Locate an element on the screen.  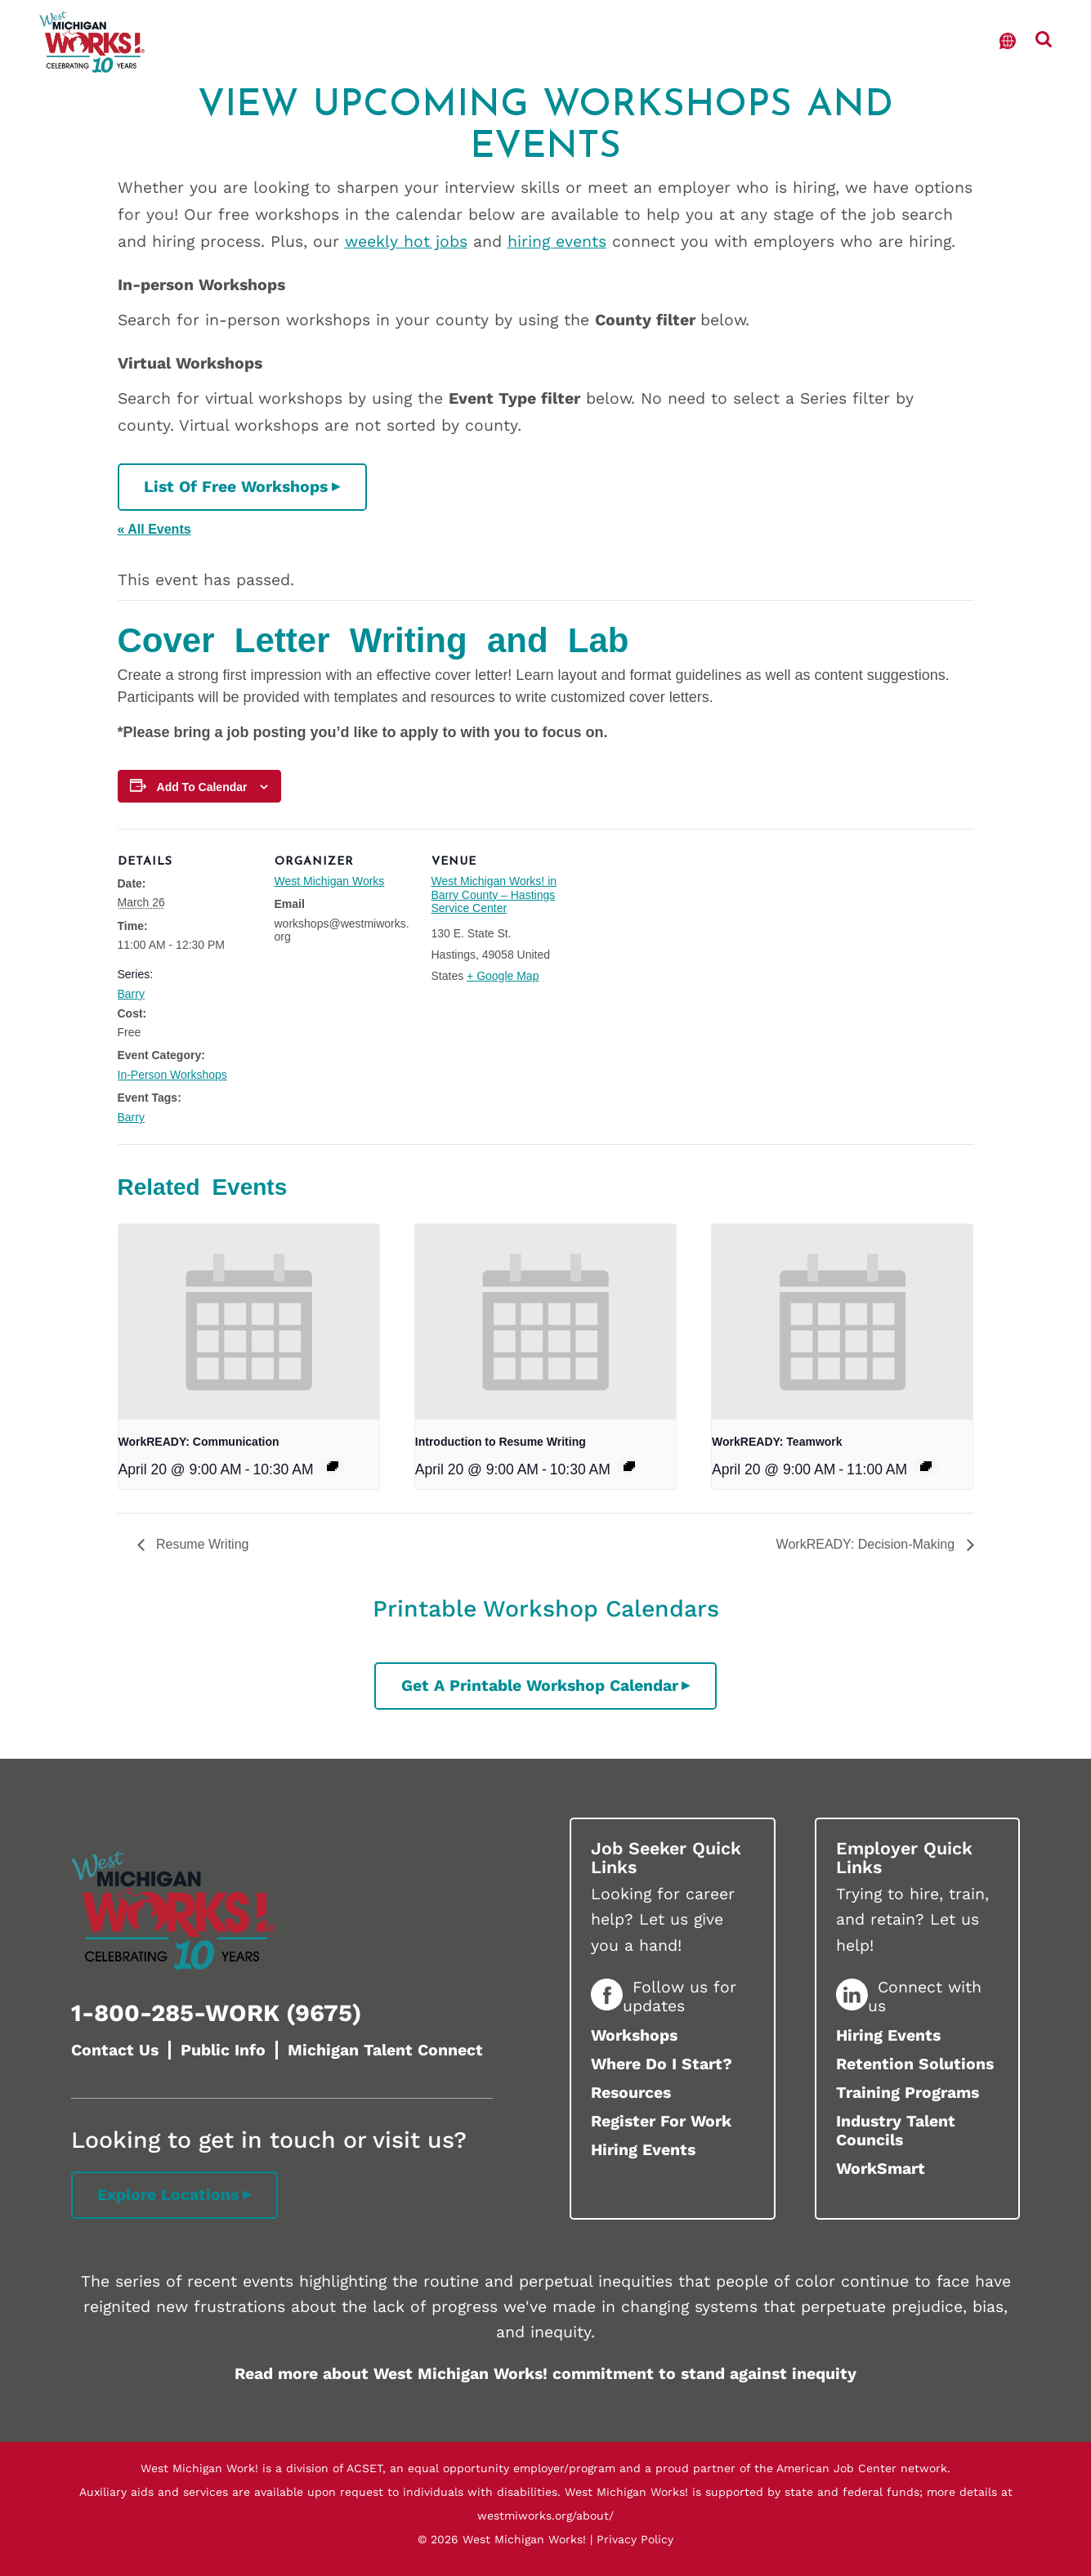
WorkREADY: Teamwork is located at coordinates (777, 1441).